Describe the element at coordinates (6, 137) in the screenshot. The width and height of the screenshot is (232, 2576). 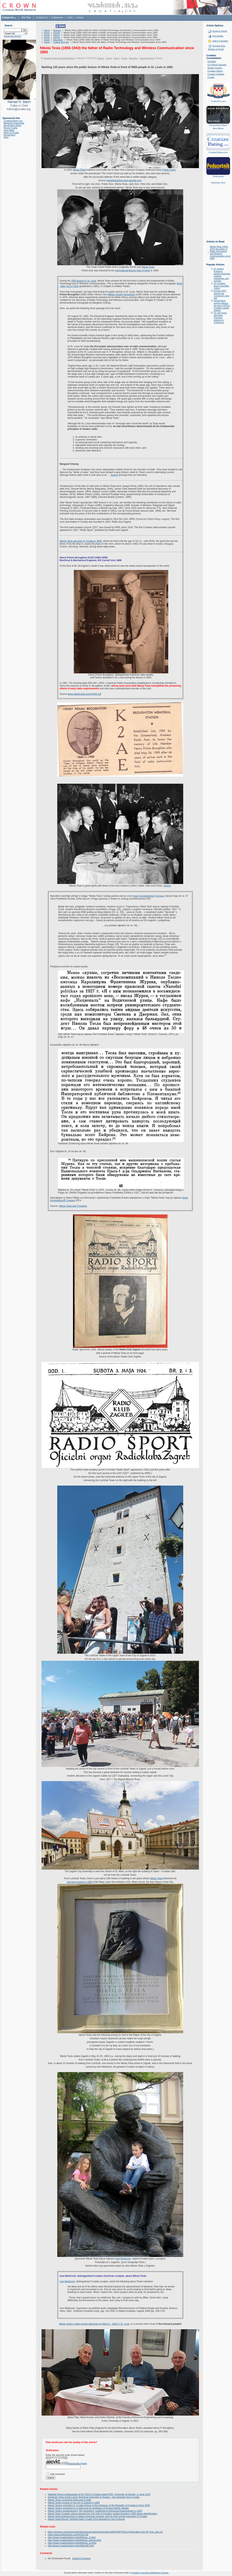
I see `Sidro` at that location.